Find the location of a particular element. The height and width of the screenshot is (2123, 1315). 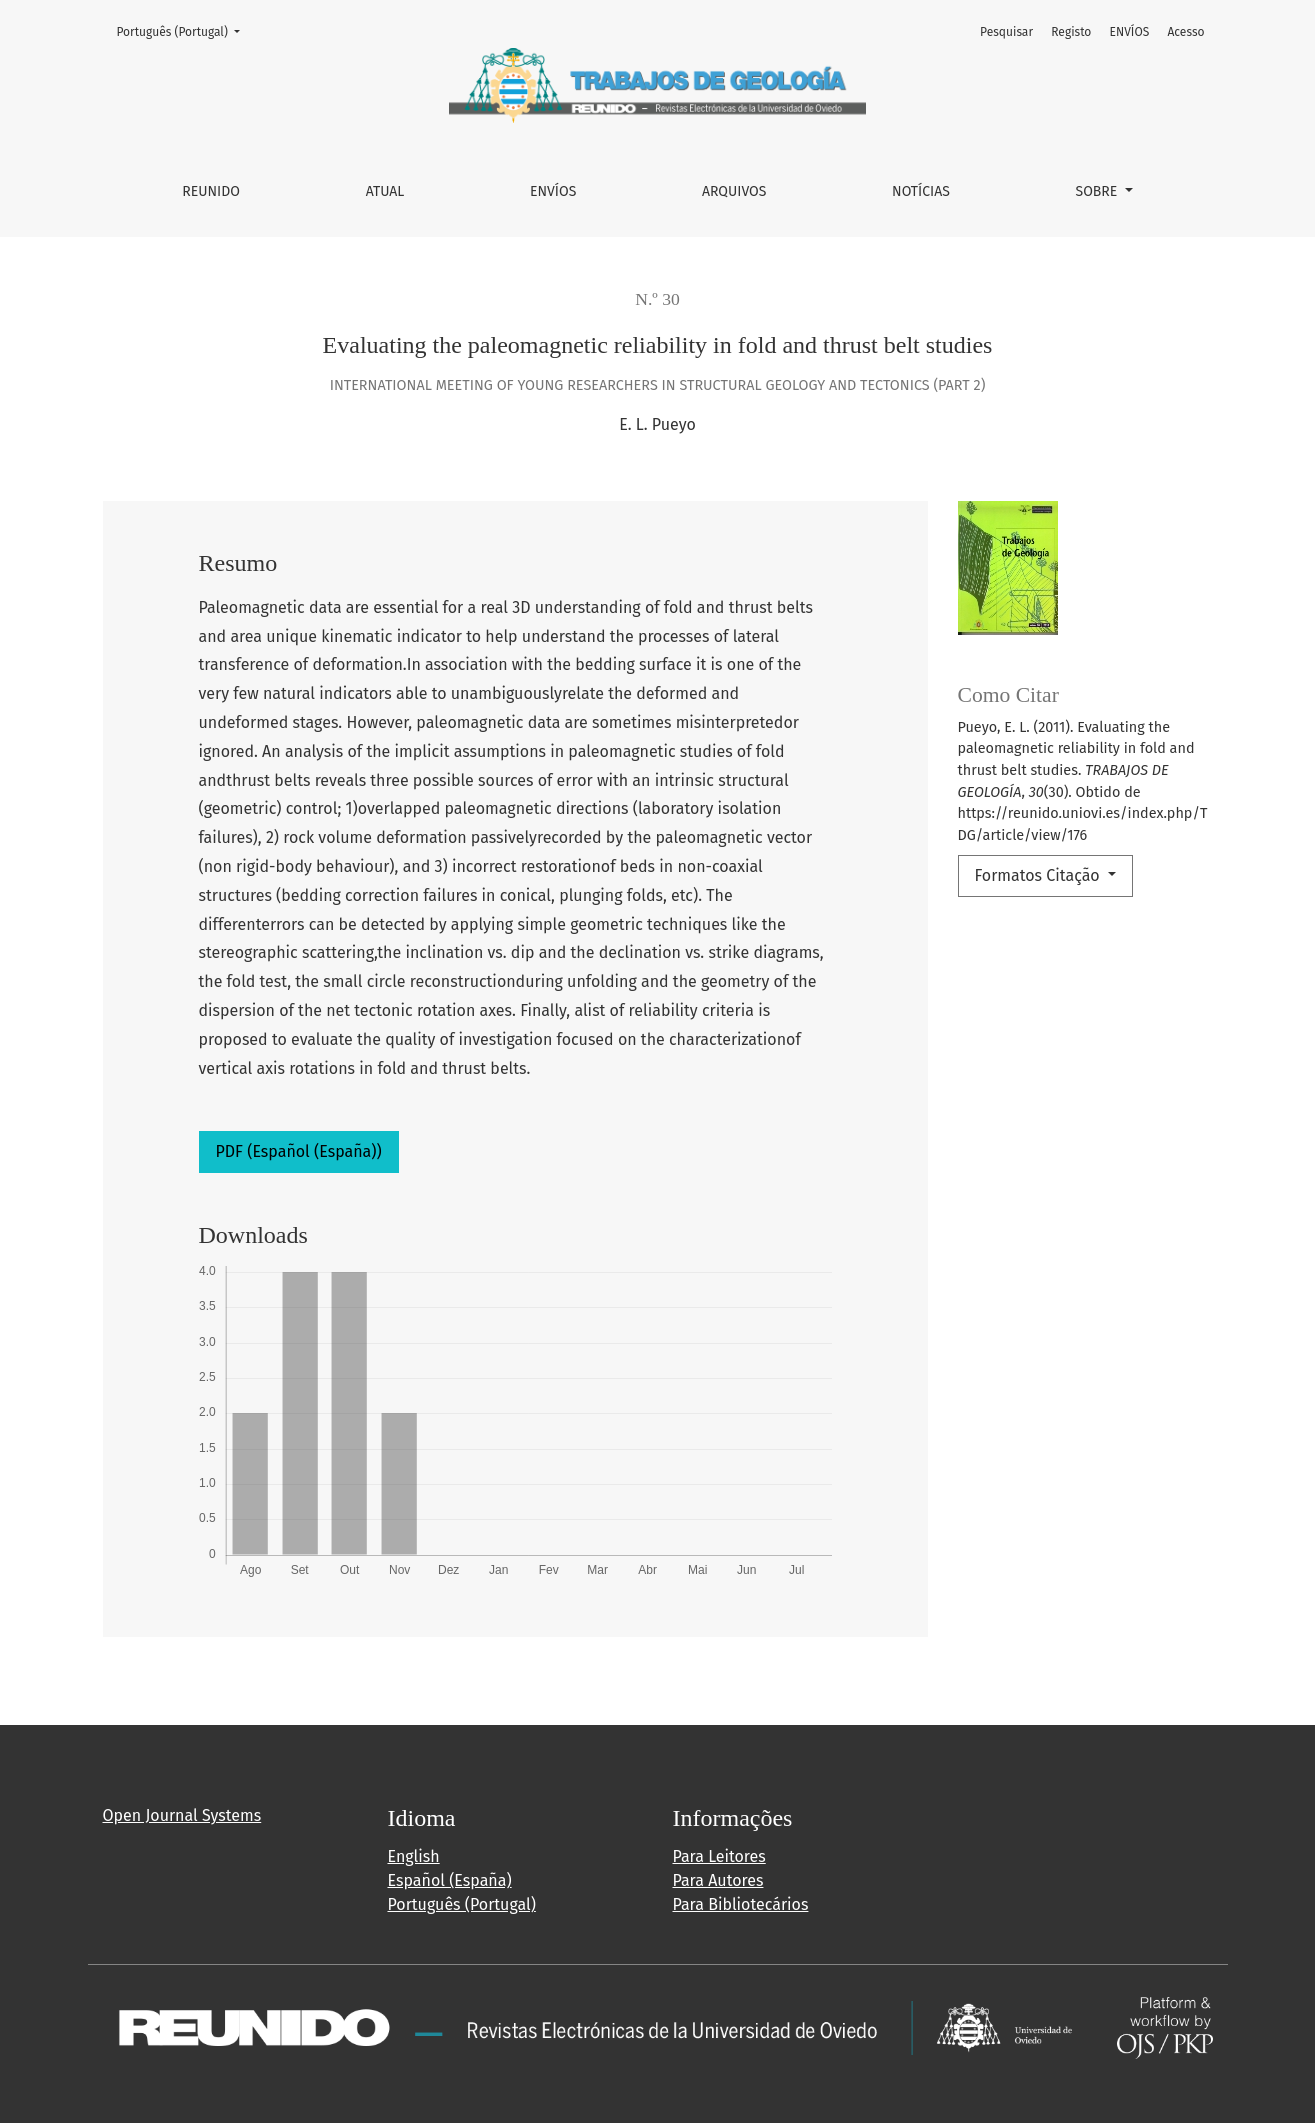

Español (España) is located at coordinates (450, 1880).